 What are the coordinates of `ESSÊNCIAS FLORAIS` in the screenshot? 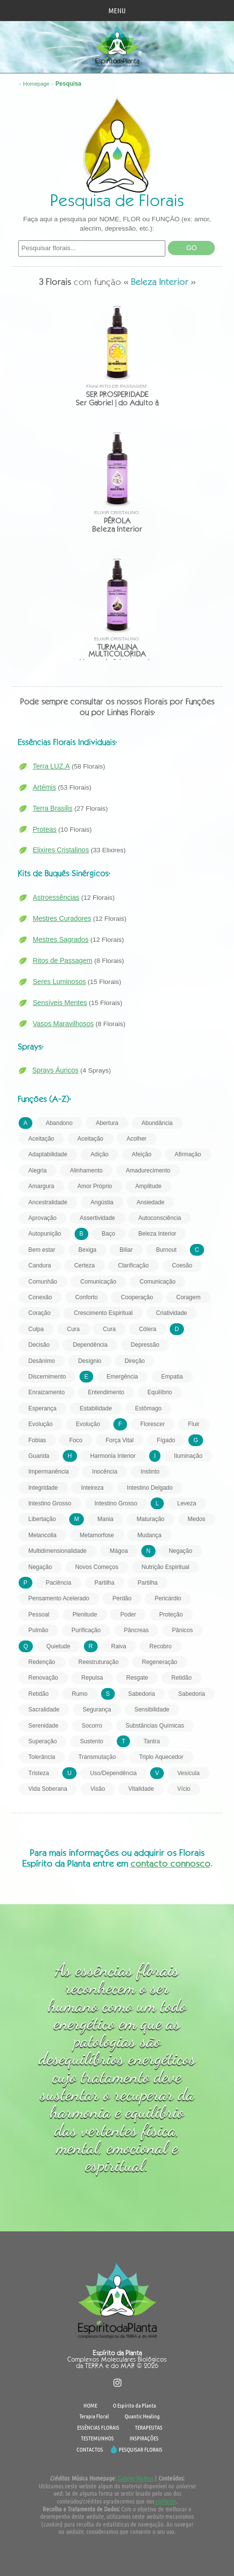 It's located at (98, 2427).